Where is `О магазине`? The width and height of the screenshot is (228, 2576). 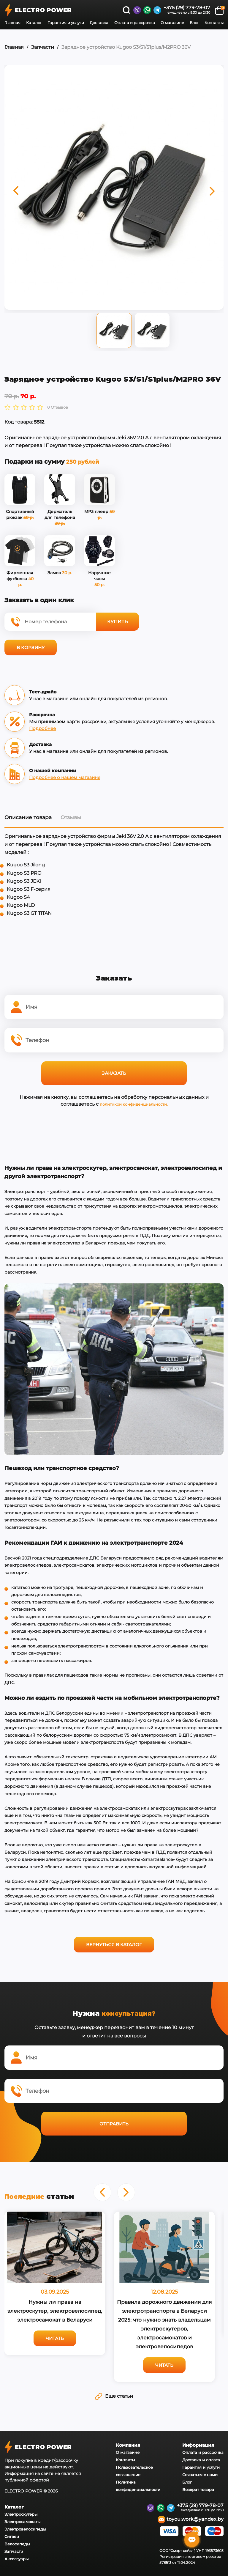
О магазине is located at coordinates (172, 22).